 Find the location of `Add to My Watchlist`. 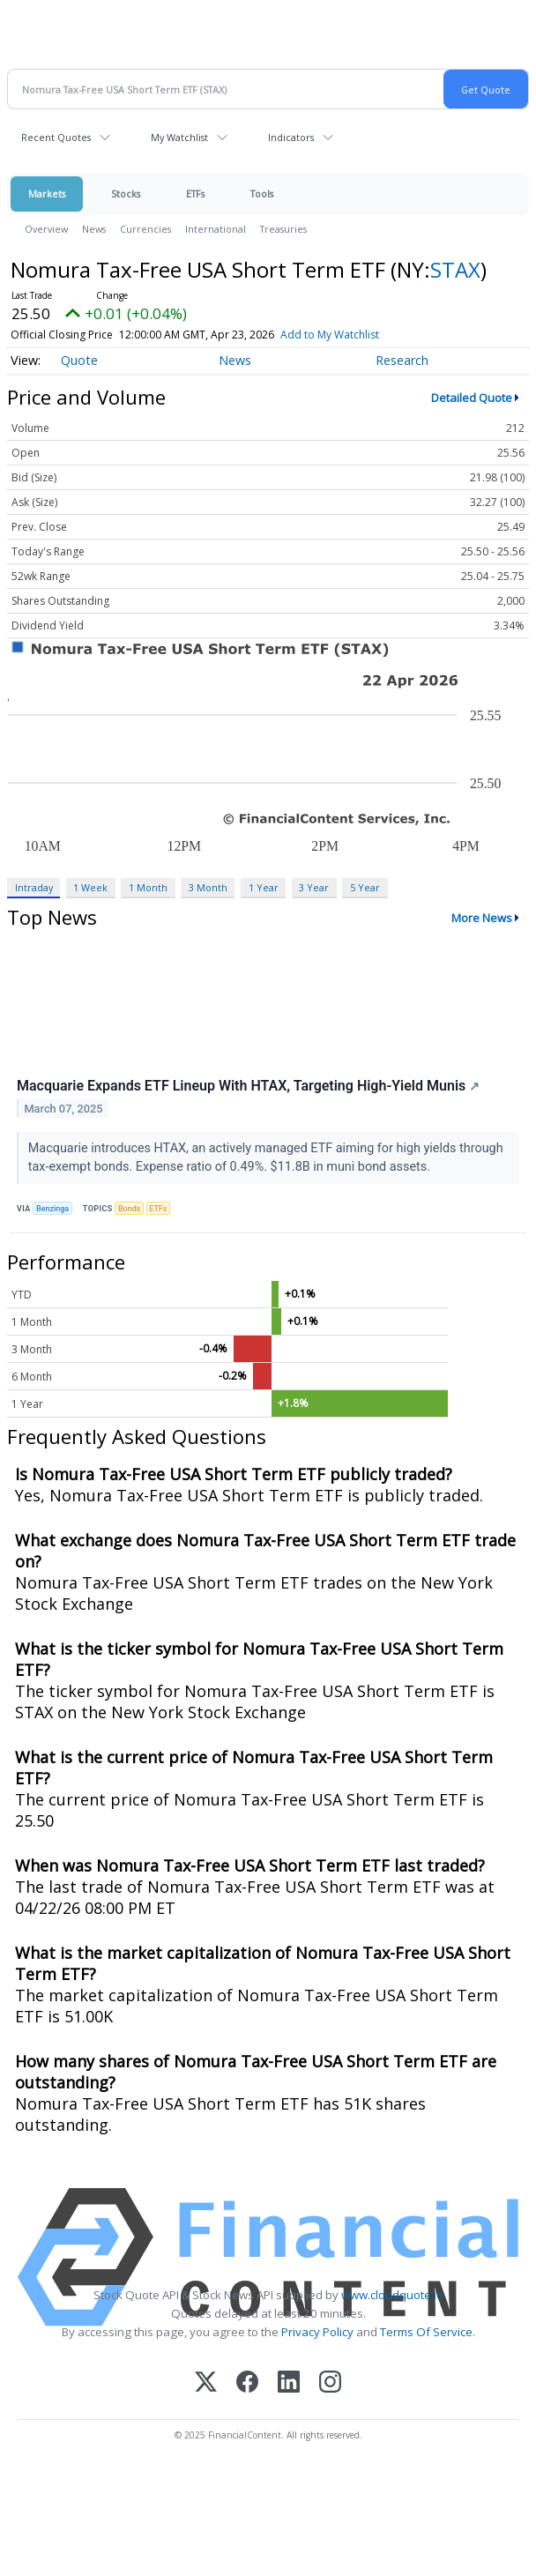

Add to My Watchlist is located at coordinates (329, 334).